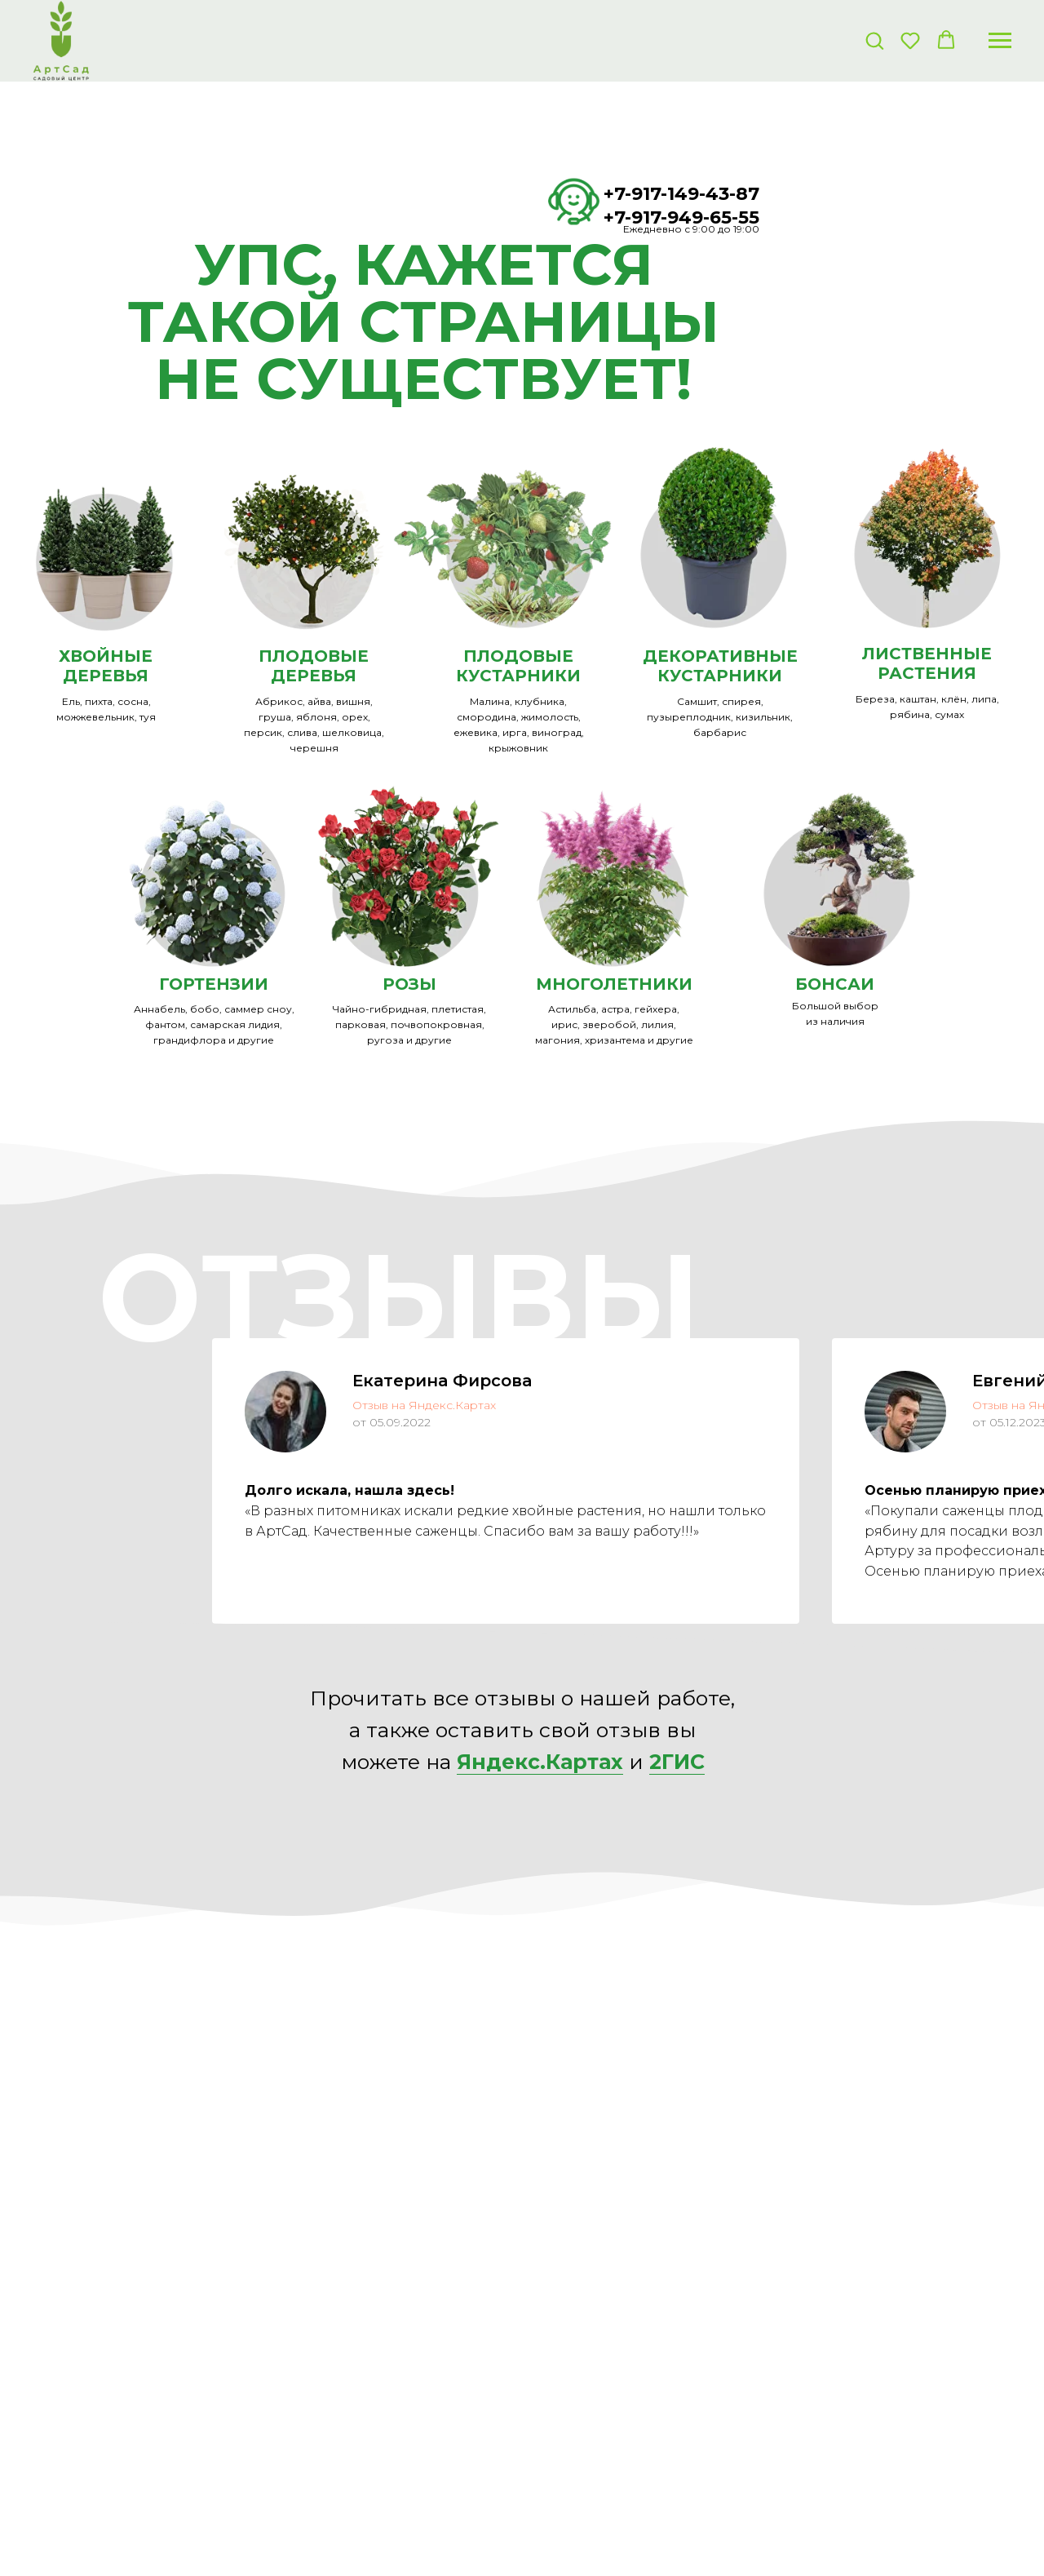  What do you see at coordinates (927, 663) in the screenshot?
I see `ЛИСТВЕННЫЕ РАСТЕНИЯ` at bounding box center [927, 663].